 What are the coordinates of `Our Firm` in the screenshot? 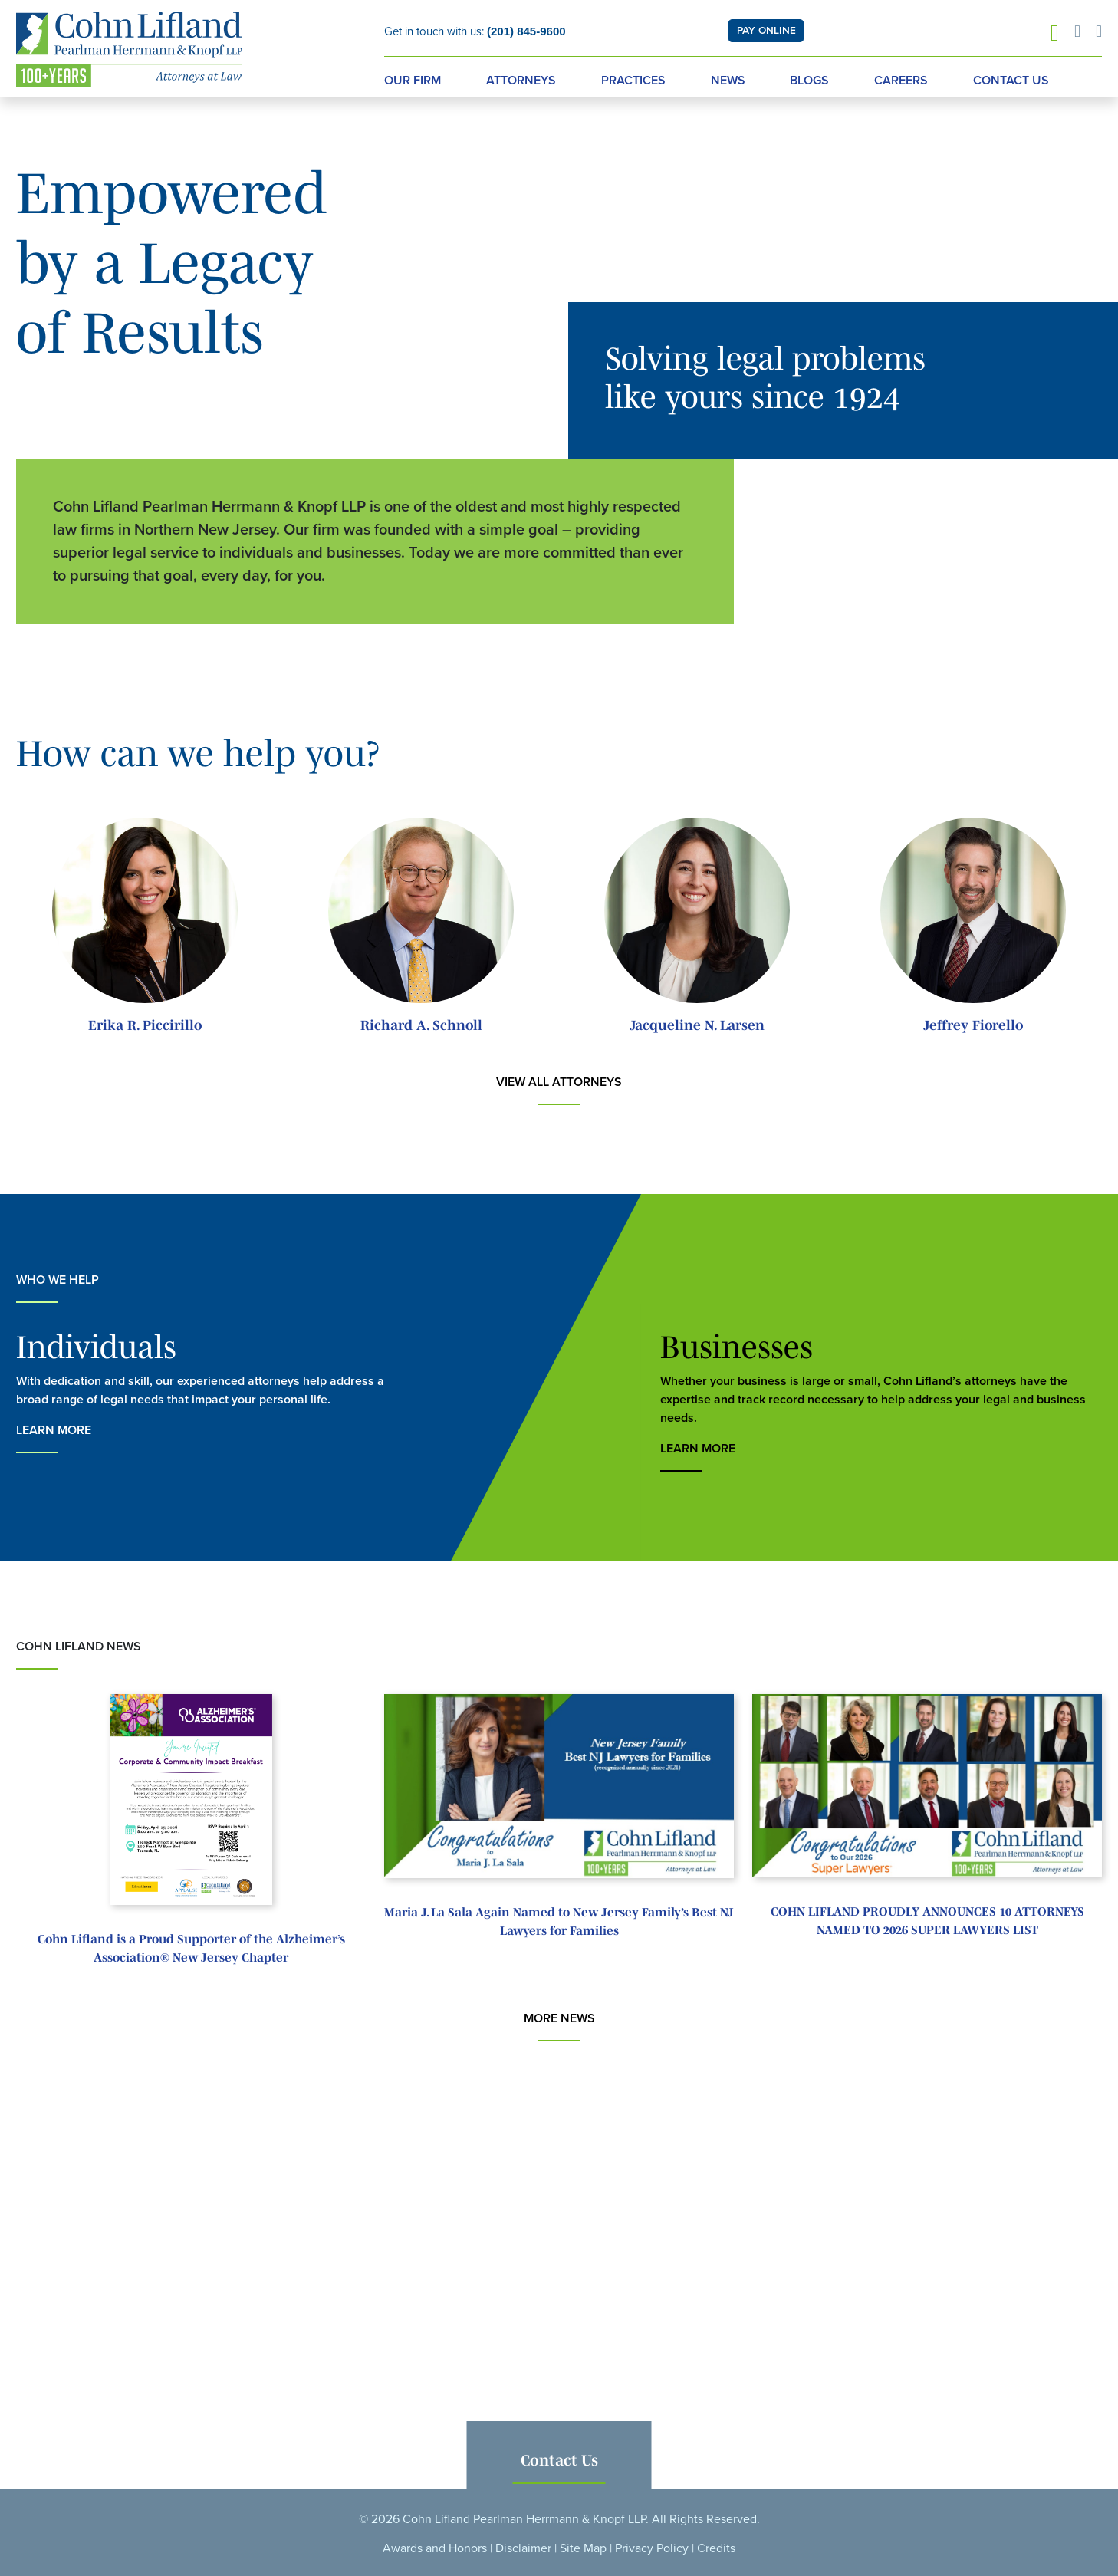 It's located at (412, 80).